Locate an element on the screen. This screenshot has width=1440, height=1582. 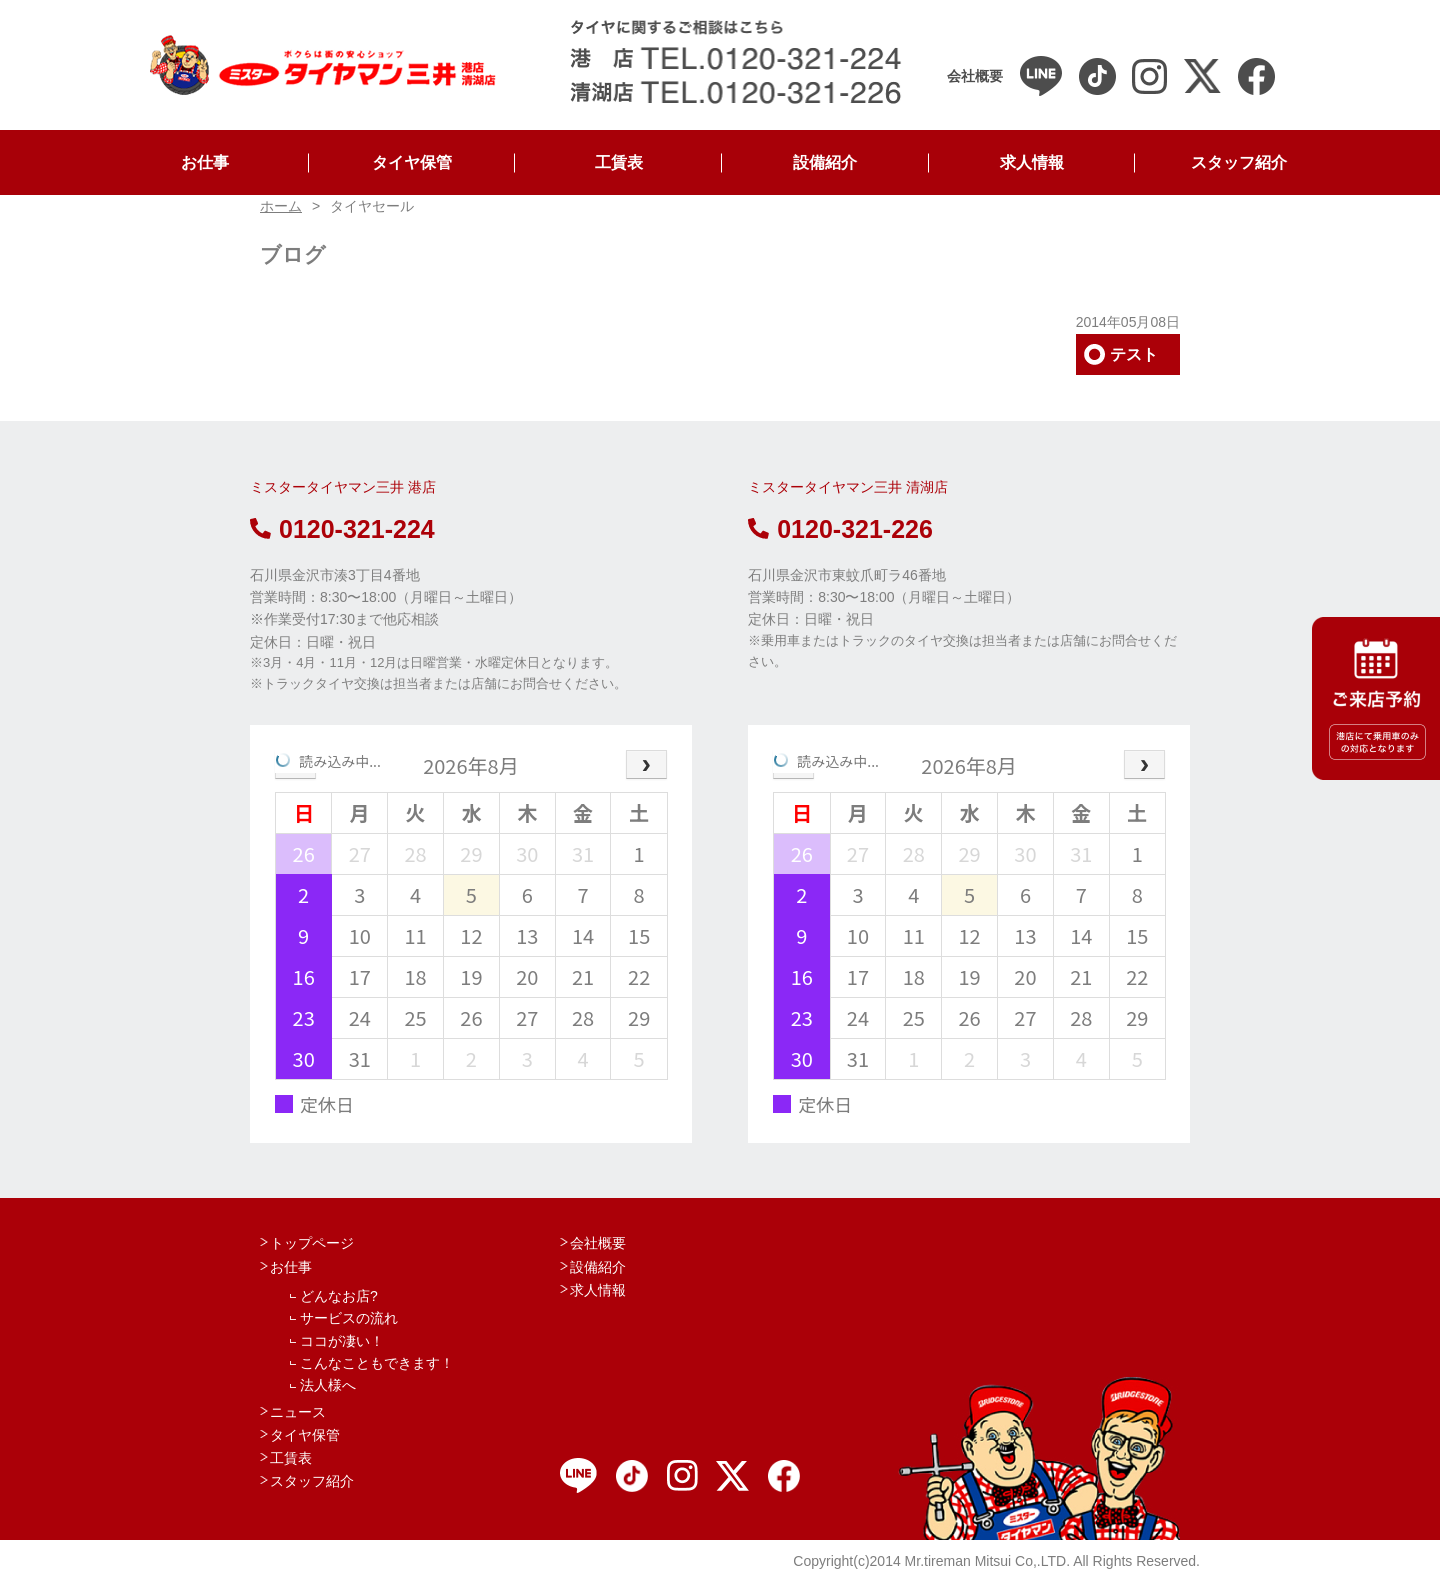
0120-321-226 is located at coordinates (840, 529).